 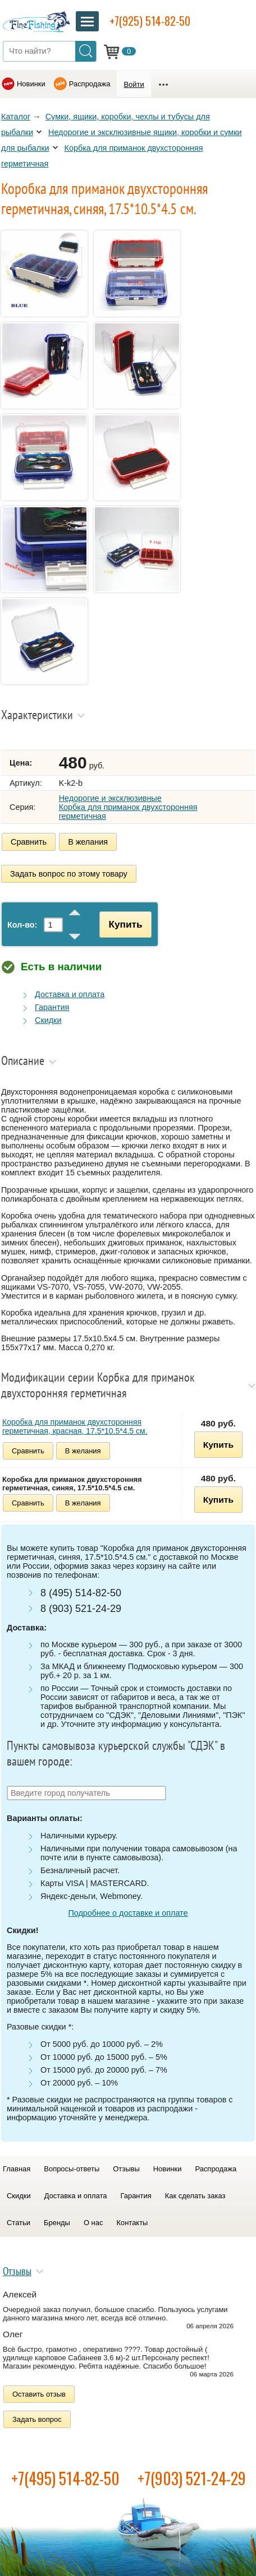 What do you see at coordinates (134, 84) in the screenshot?
I see `Войти` at bounding box center [134, 84].